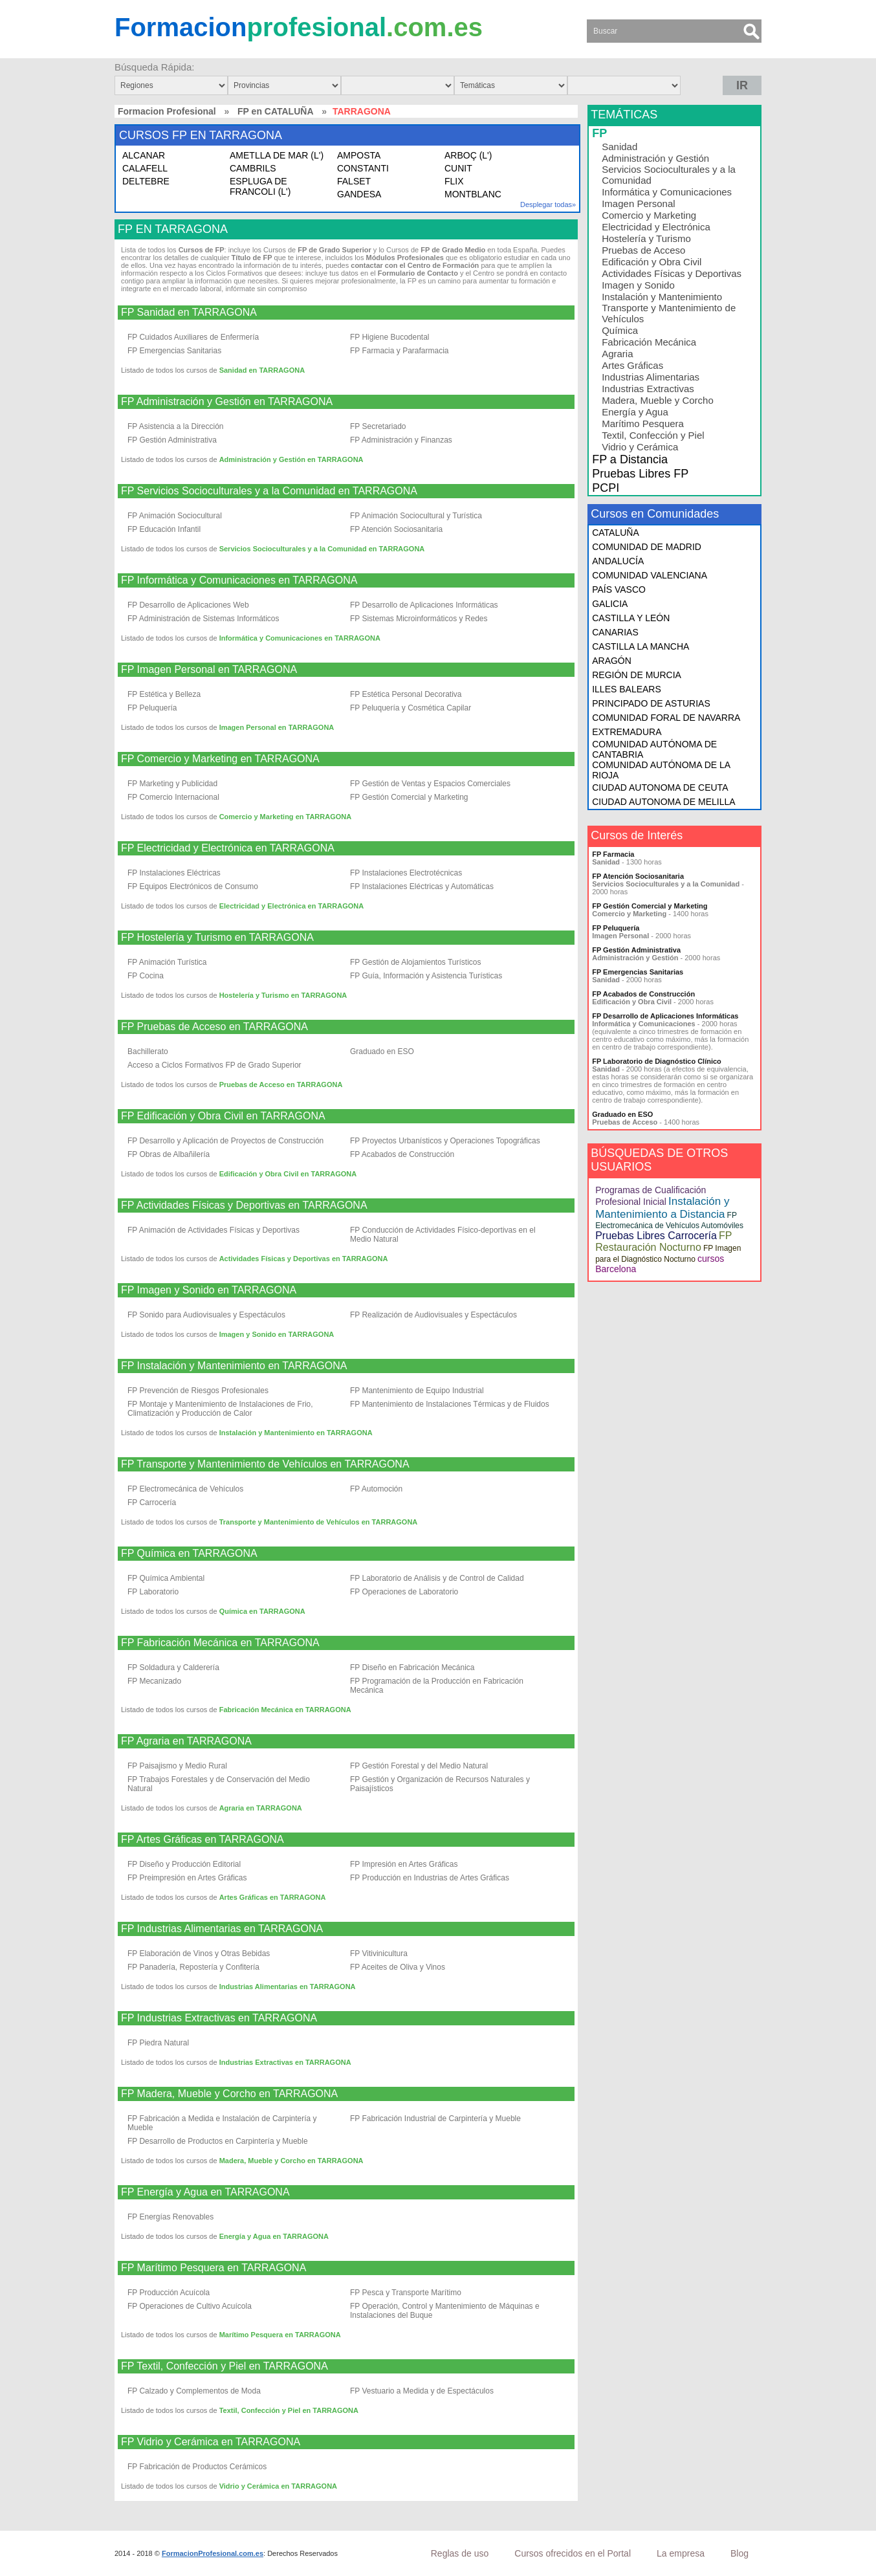  Describe the element at coordinates (416, 515) in the screenshot. I see `FP Animación Sociocultural y Turística` at that location.